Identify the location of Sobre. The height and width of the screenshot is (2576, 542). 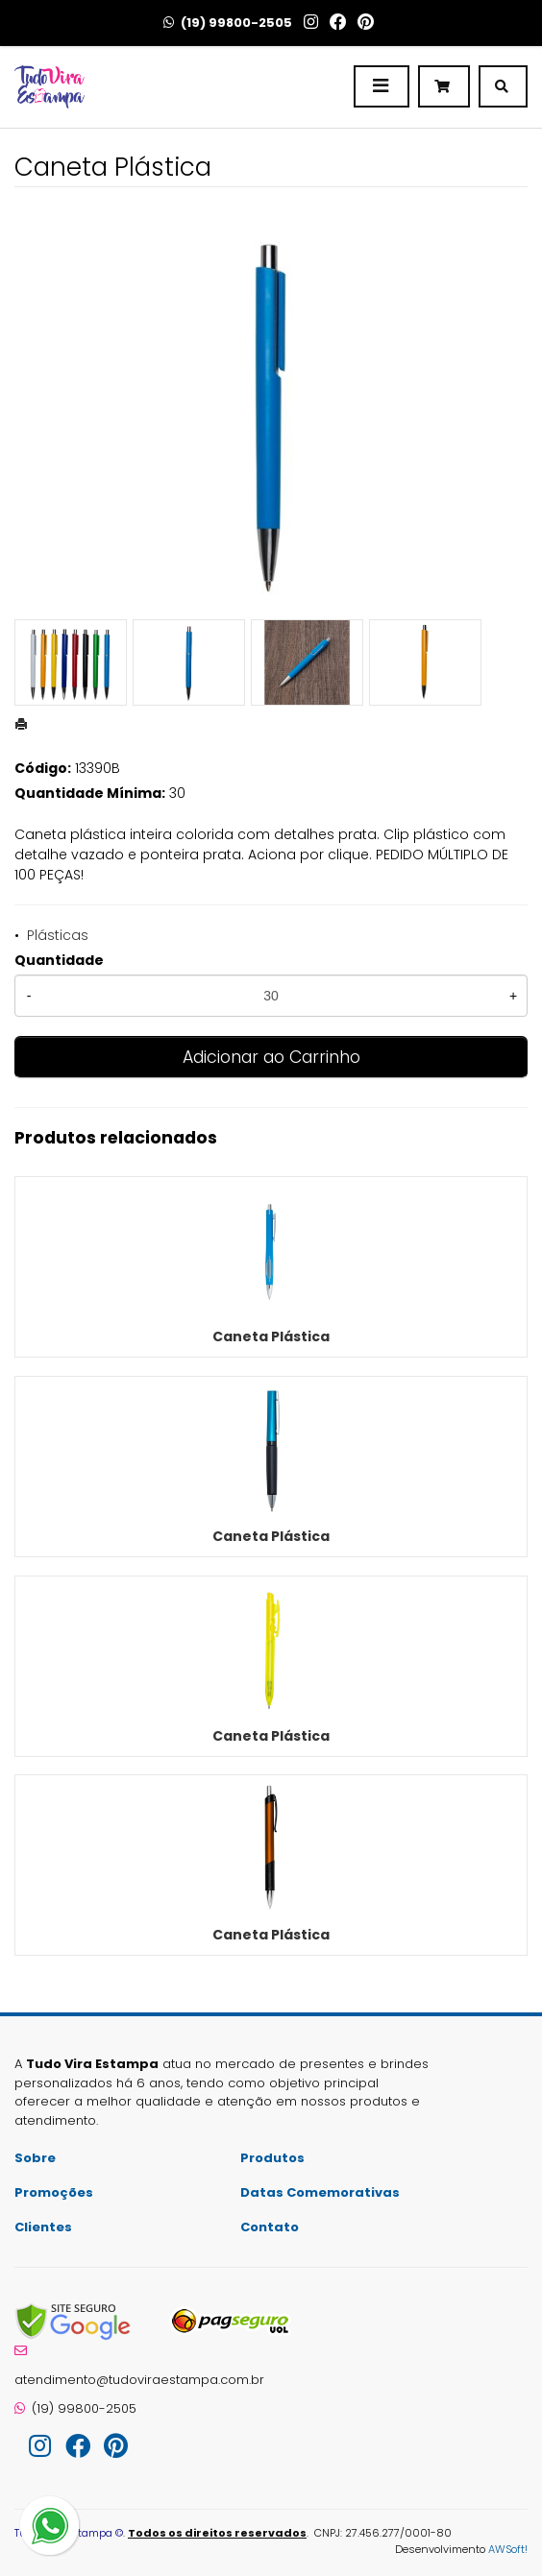
(35, 2158).